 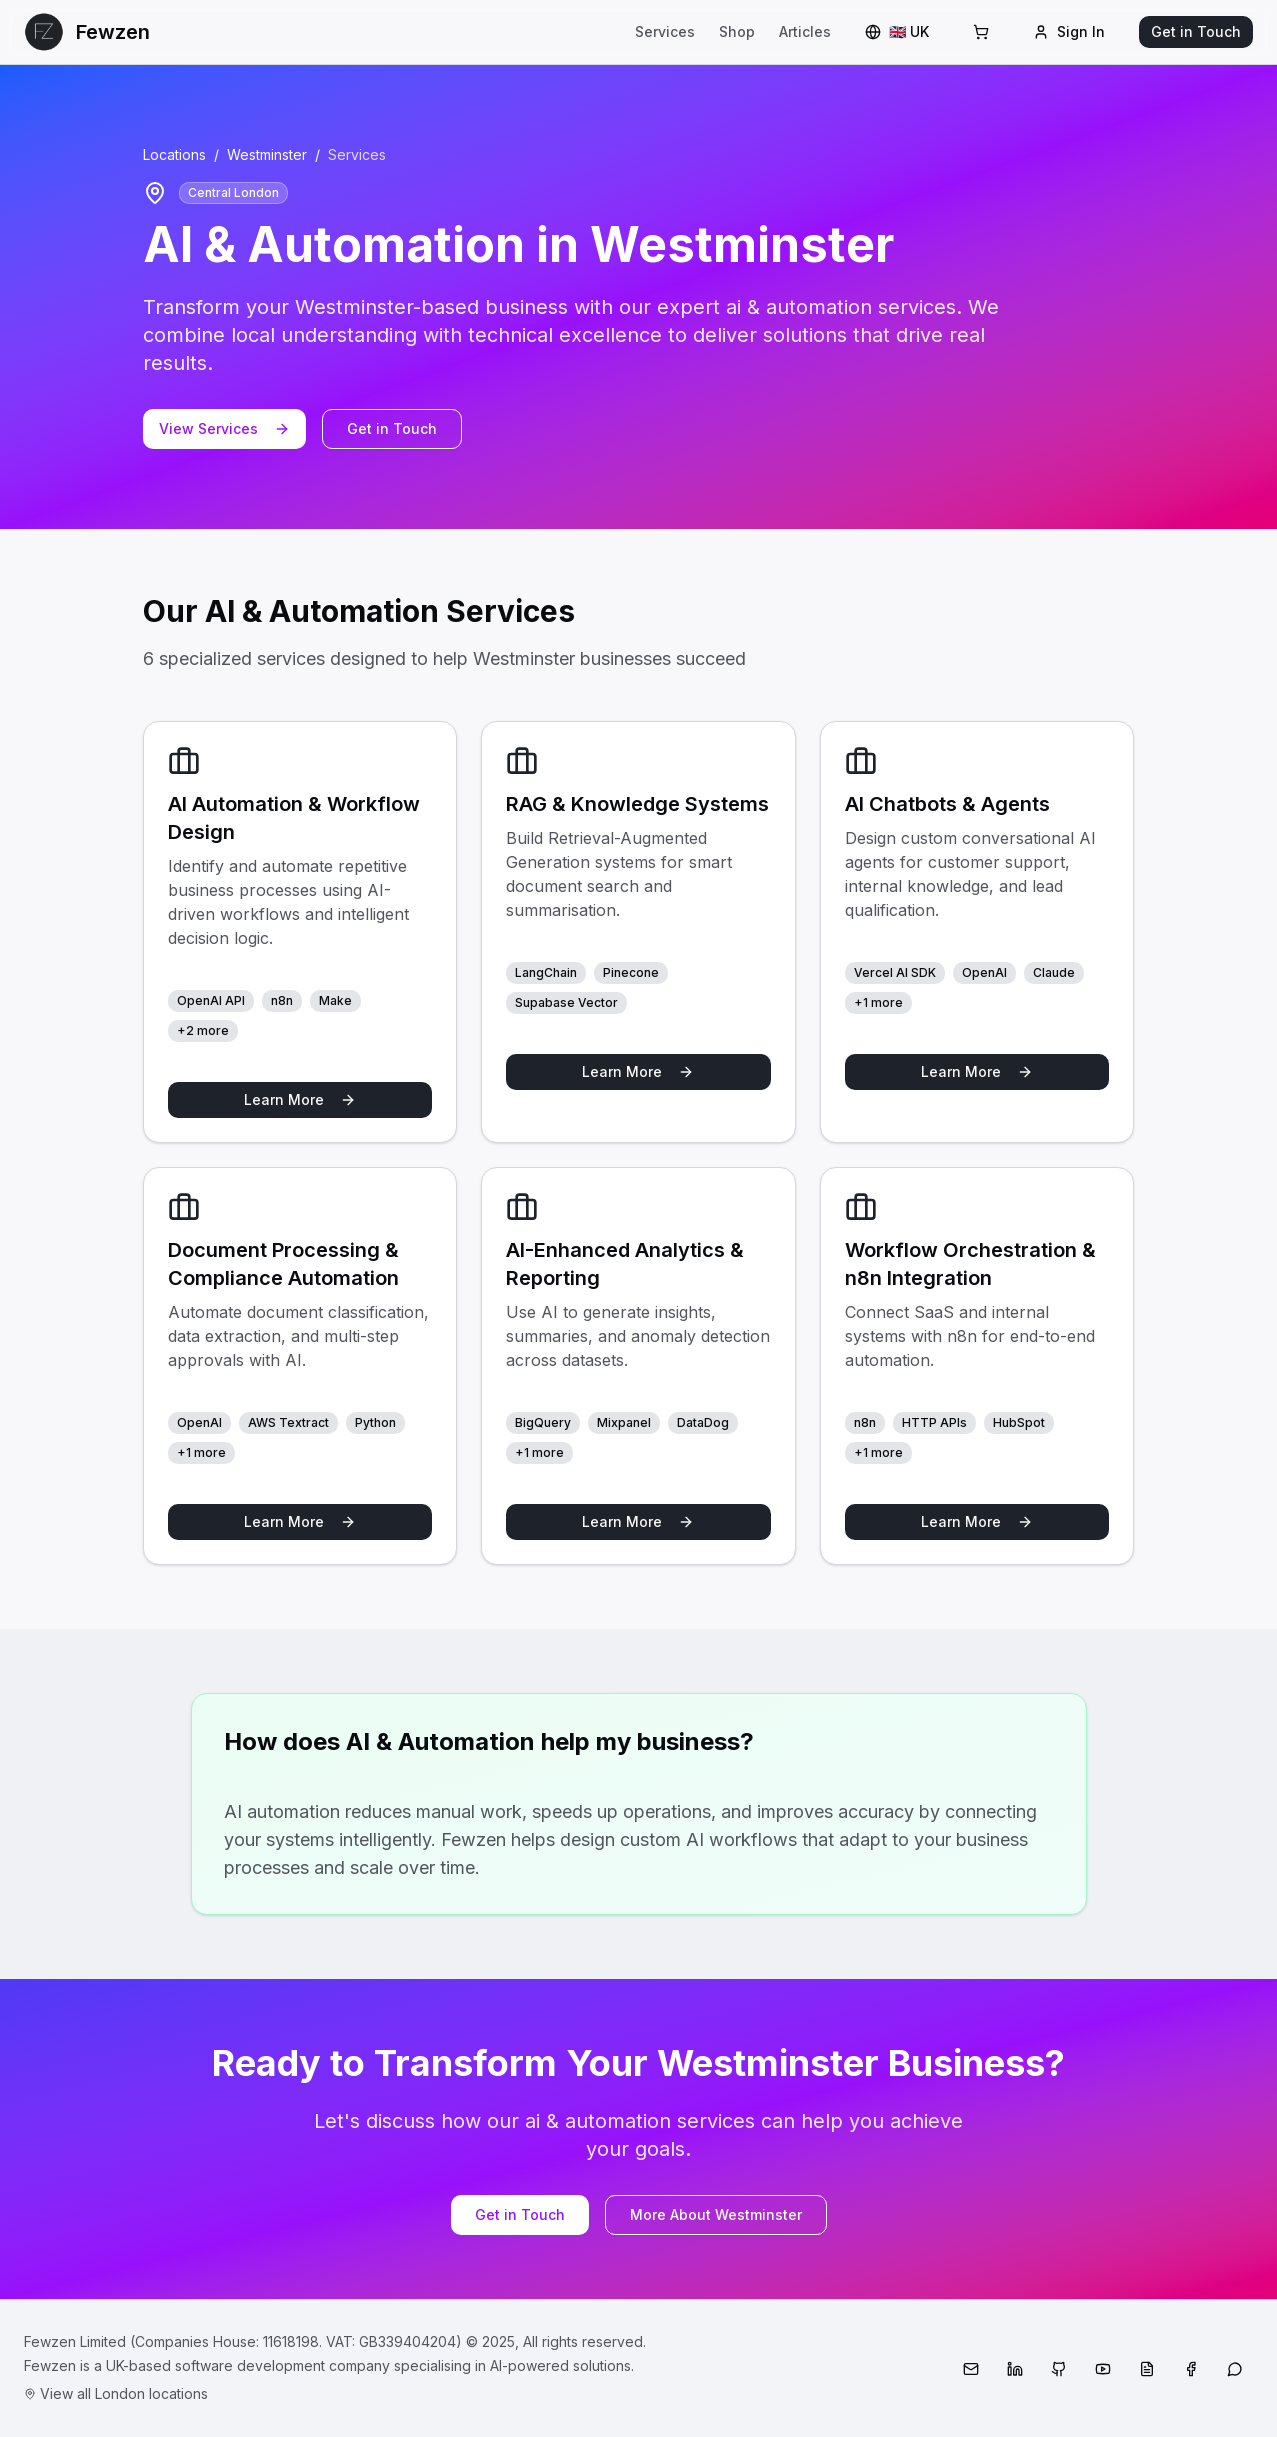 I want to click on Locations, so click(x=174, y=154).